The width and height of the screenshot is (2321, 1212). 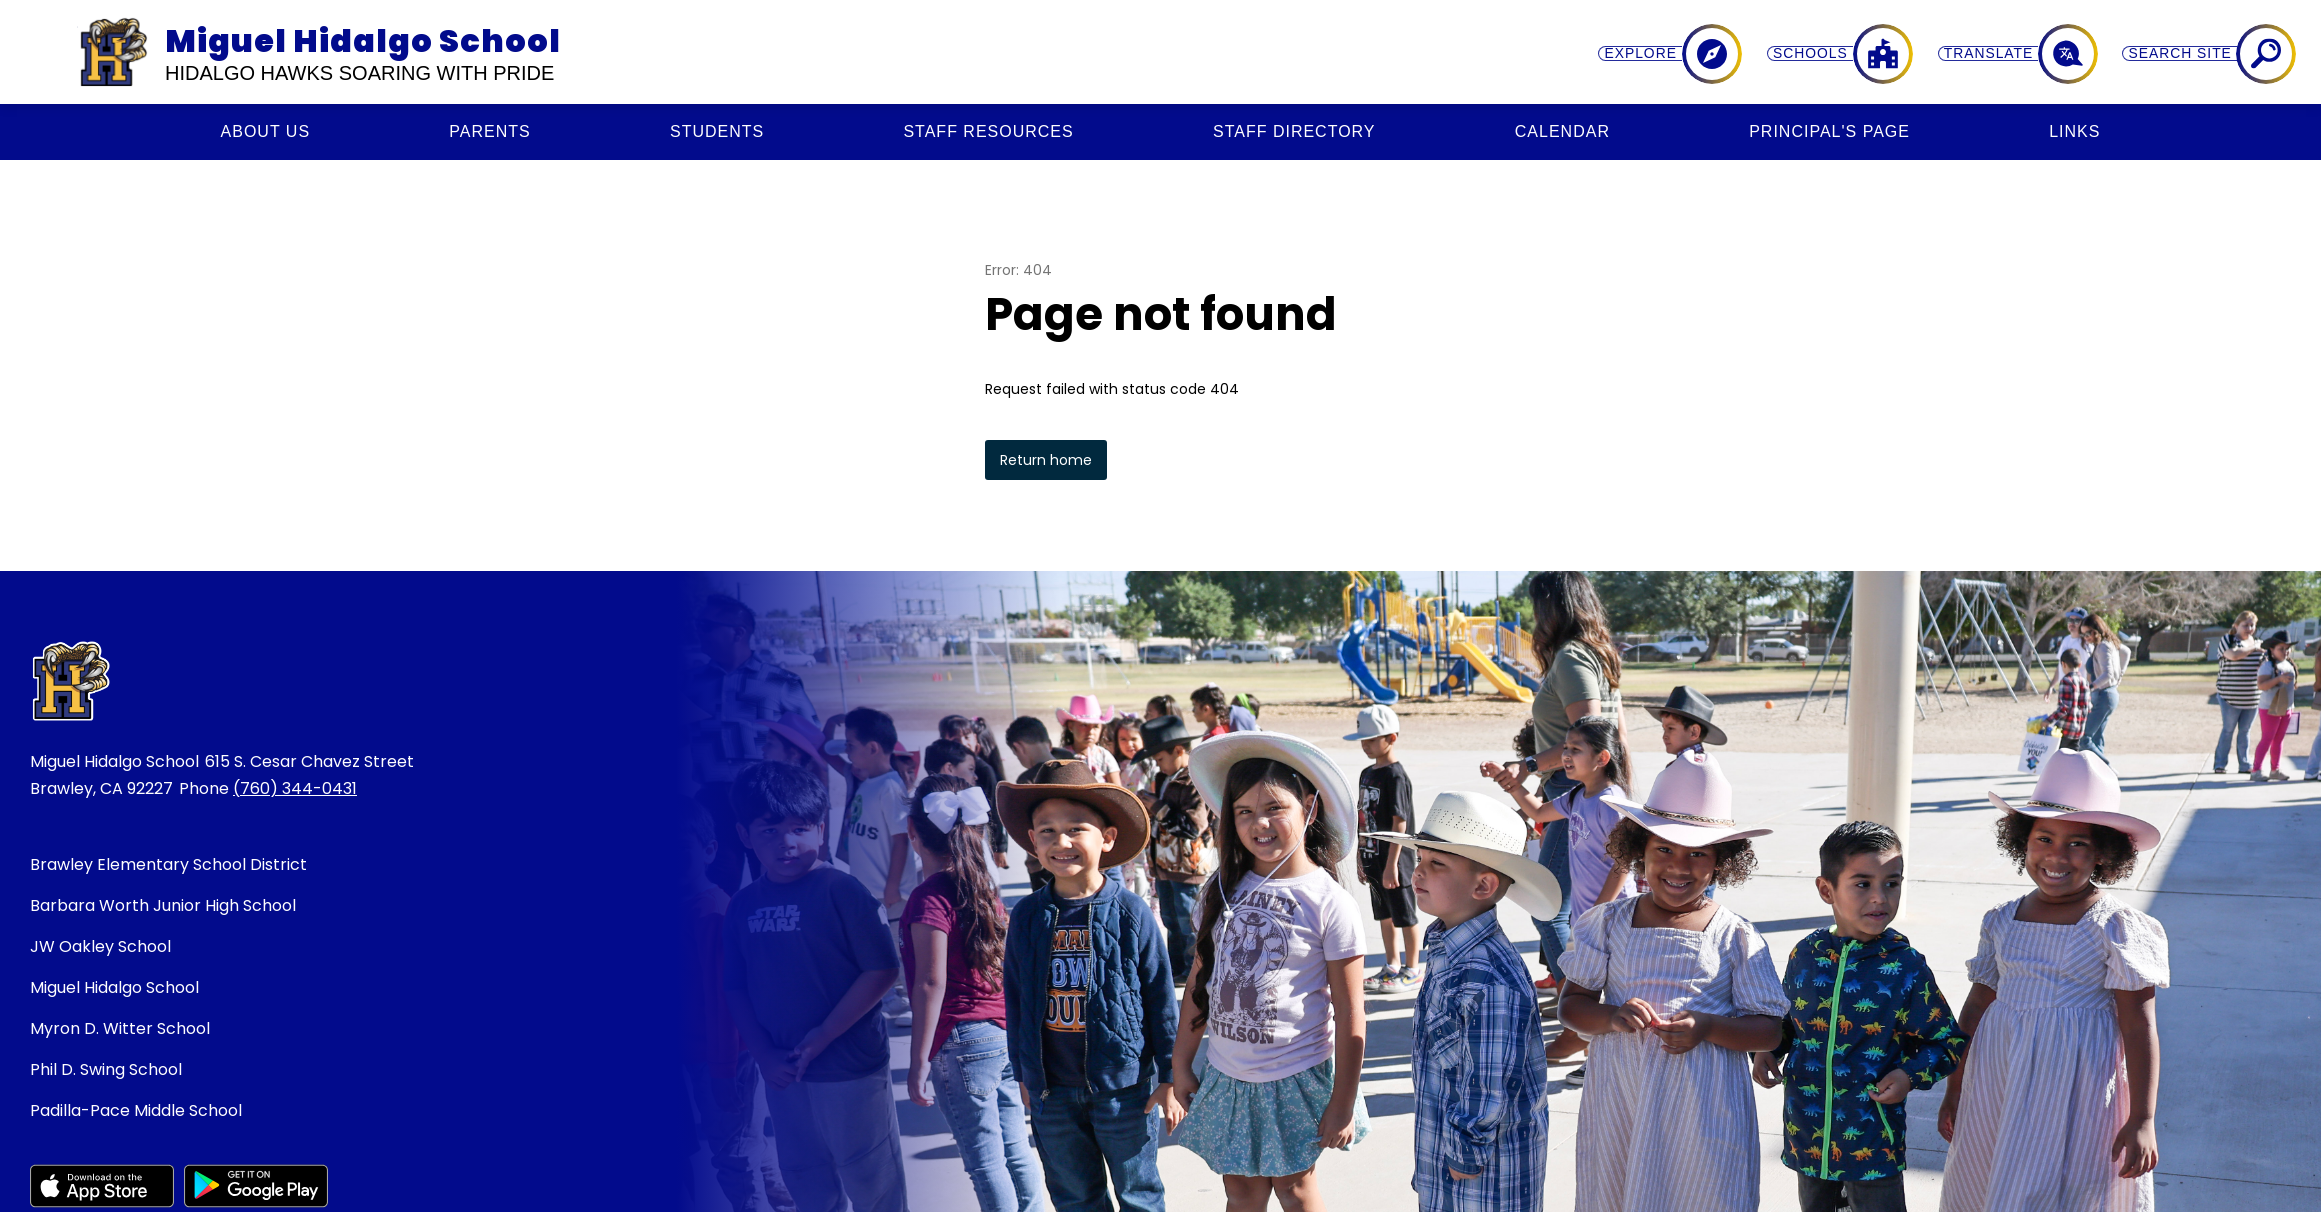 What do you see at coordinates (295, 788) in the screenshot?
I see `(760) 344-0431` at bounding box center [295, 788].